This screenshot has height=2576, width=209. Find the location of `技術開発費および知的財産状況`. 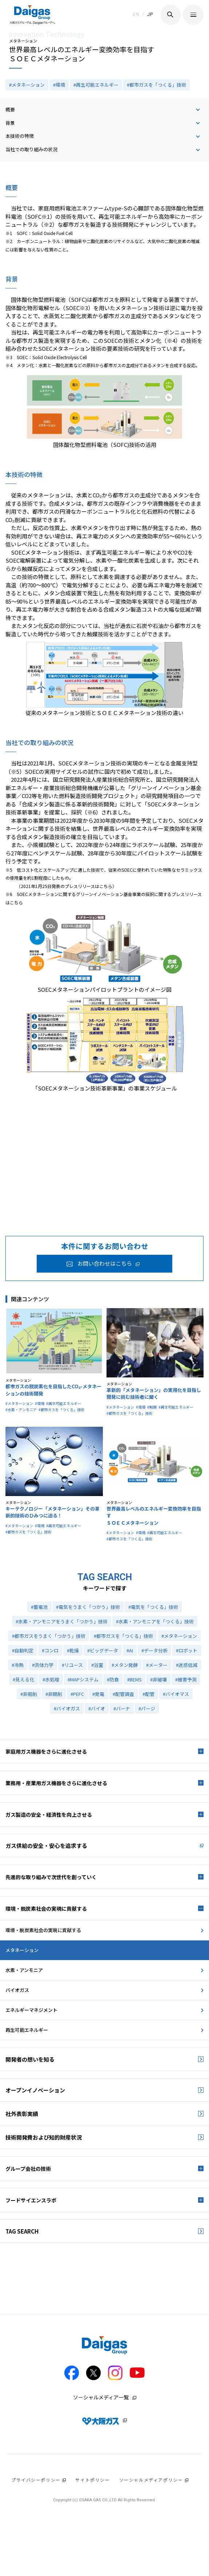

技術開発費および知的財産状況 is located at coordinates (43, 2137).